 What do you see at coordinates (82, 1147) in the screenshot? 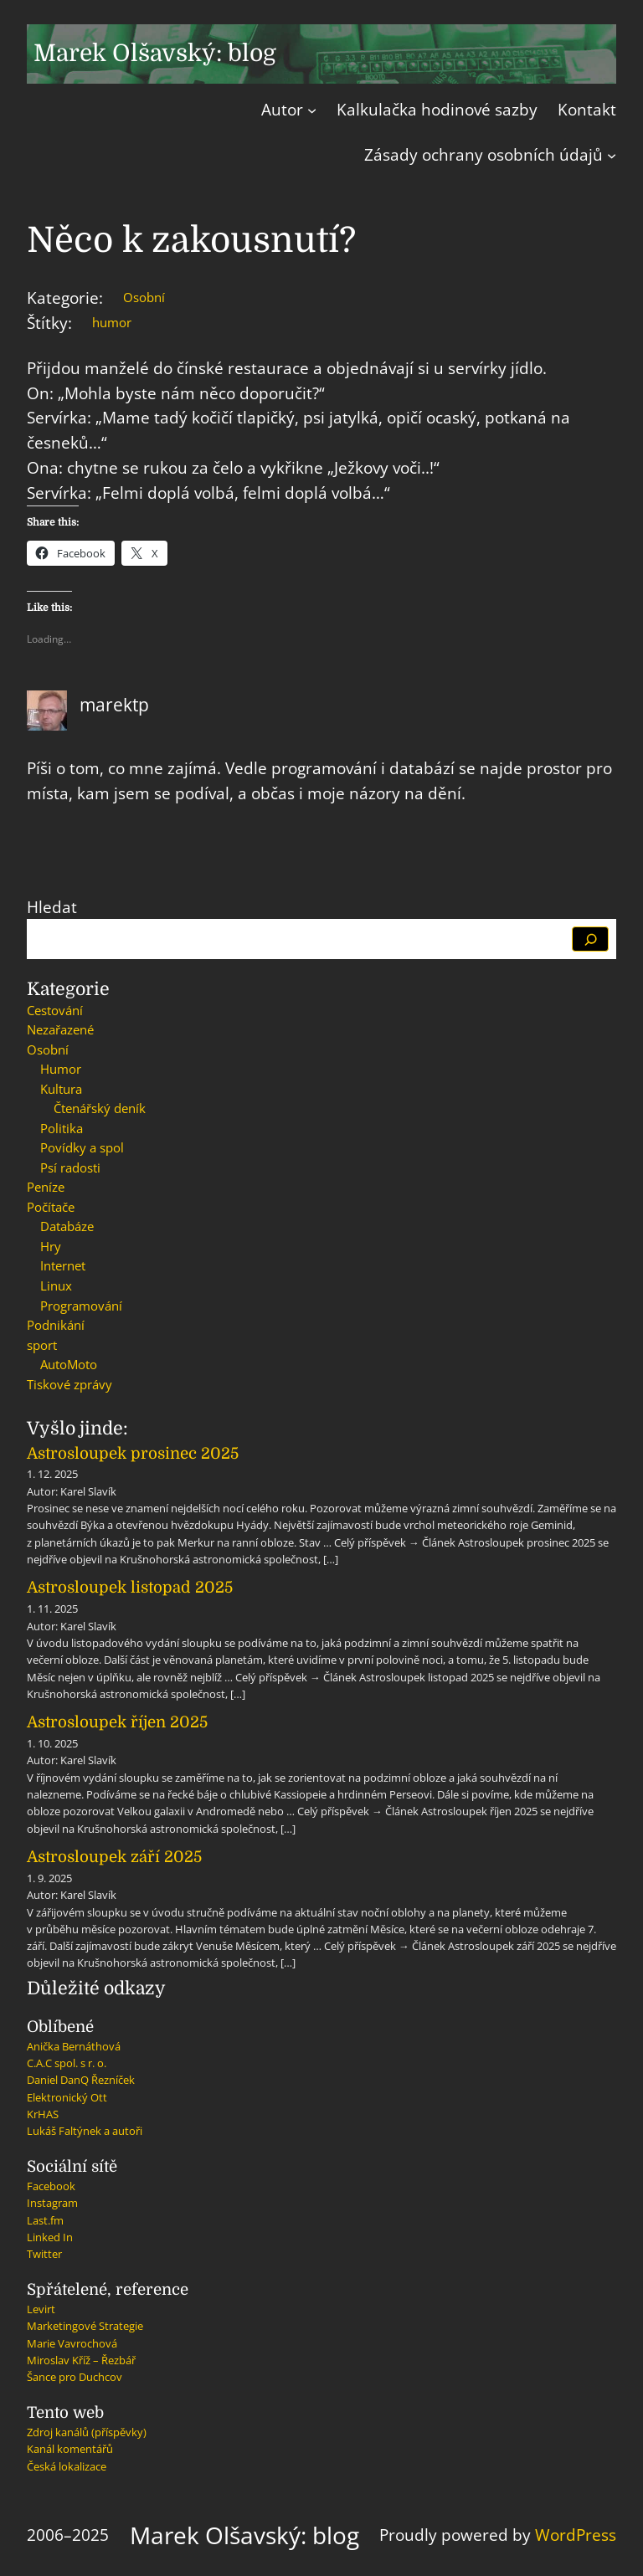
I see `Povídky a spol` at bounding box center [82, 1147].